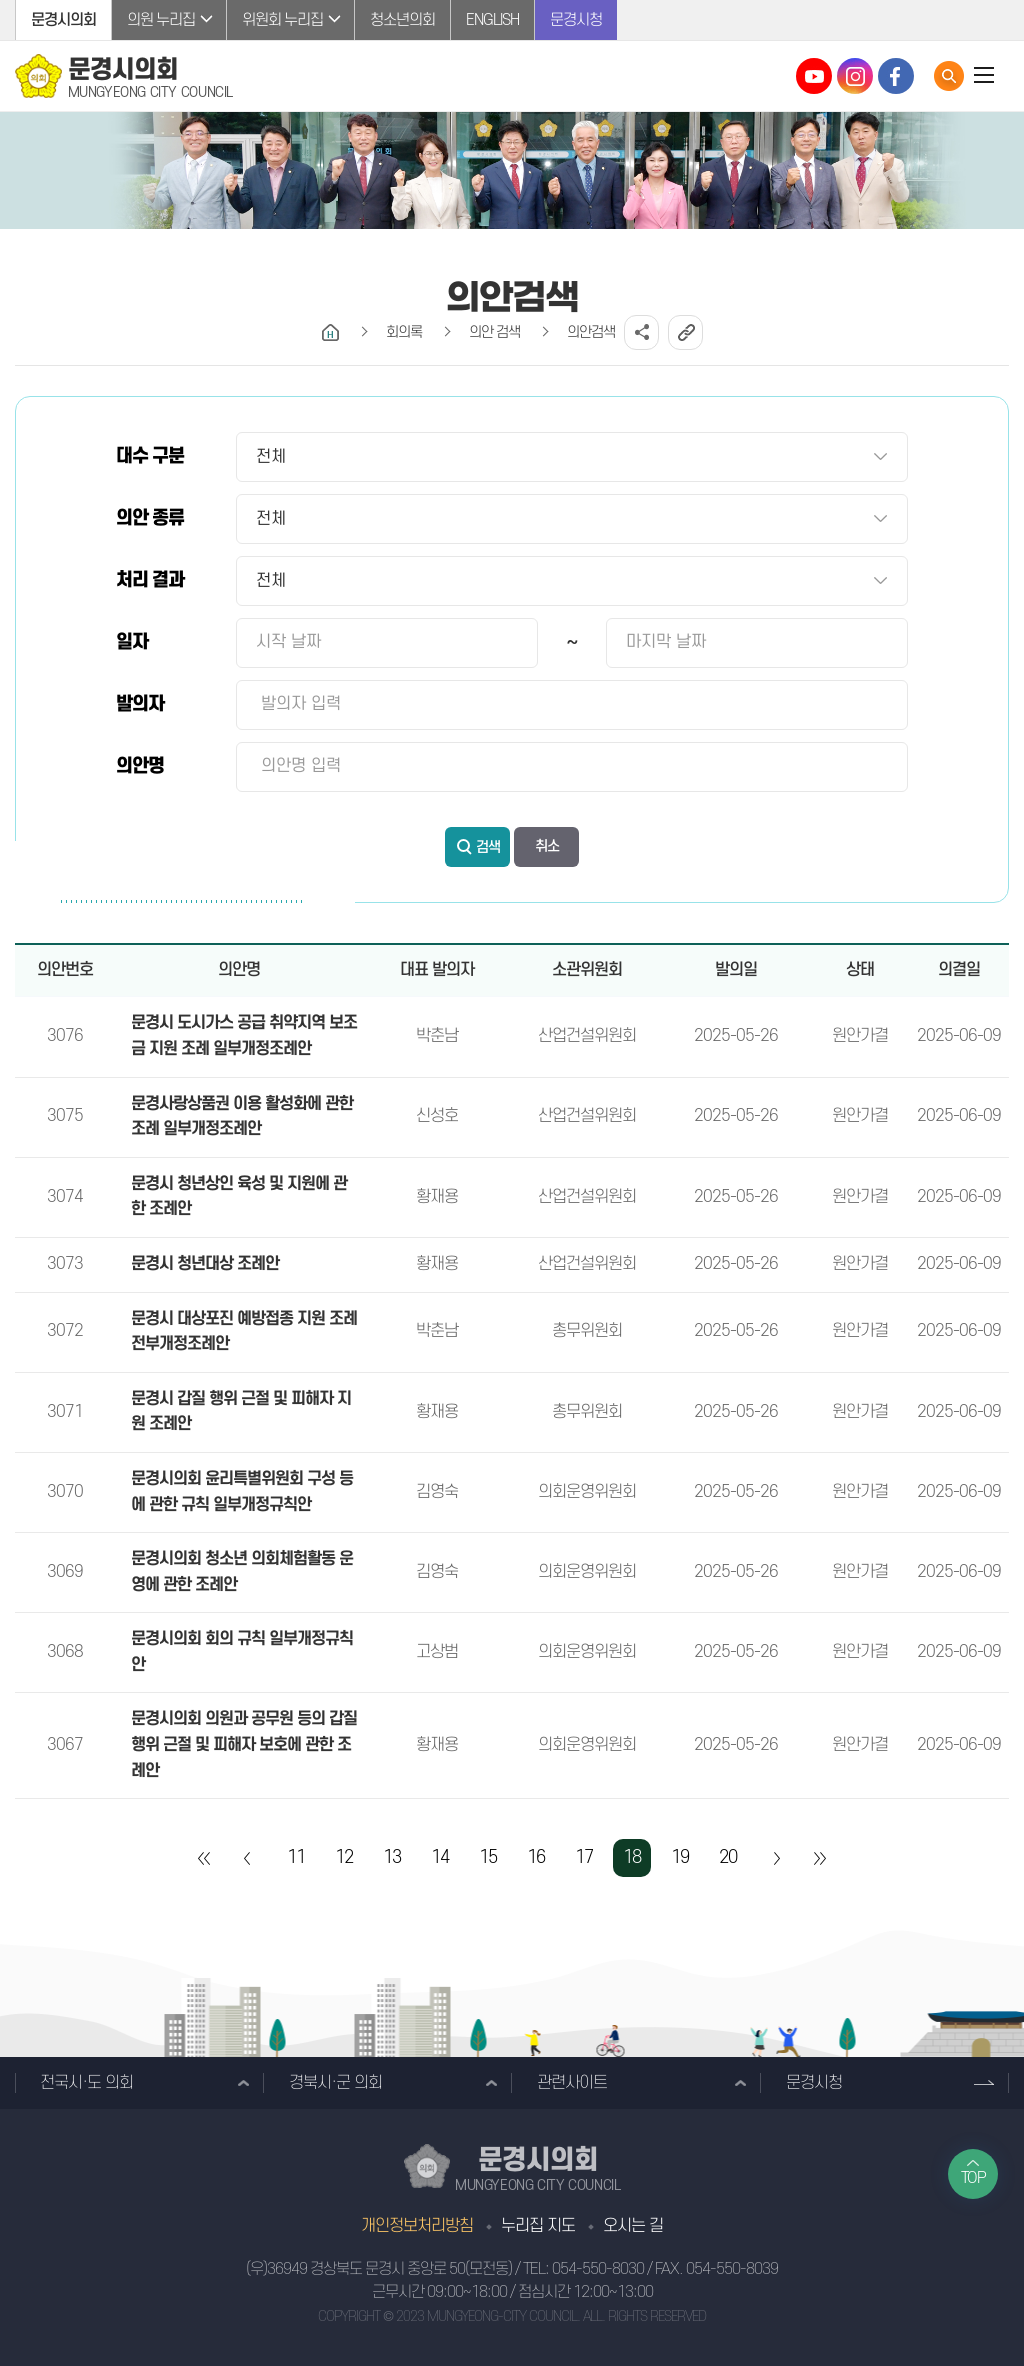  I want to click on 15, so click(488, 1857).